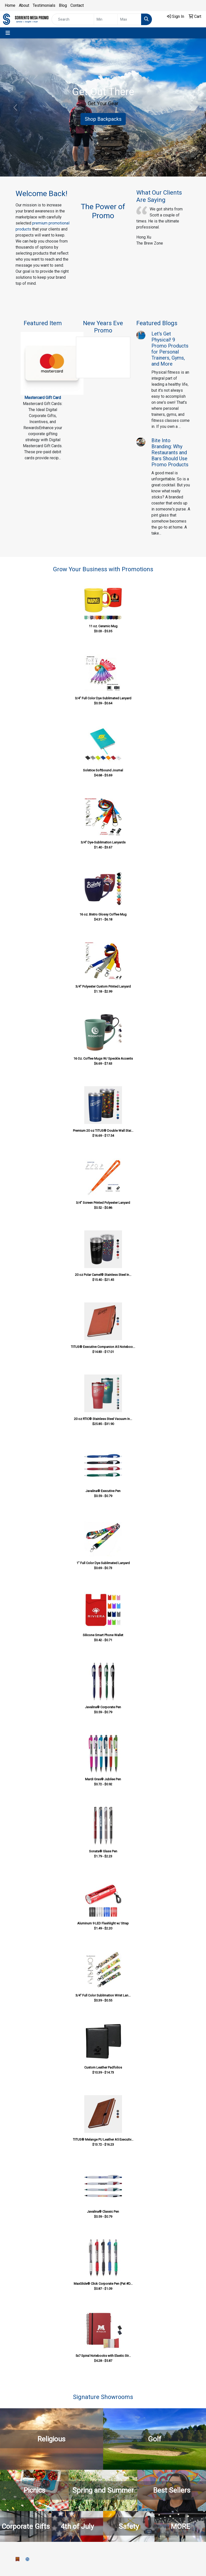 This screenshot has height=2576, width=206. Describe the element at coordinates (63, 5) in the screenshot. I see `Blog` at that location.